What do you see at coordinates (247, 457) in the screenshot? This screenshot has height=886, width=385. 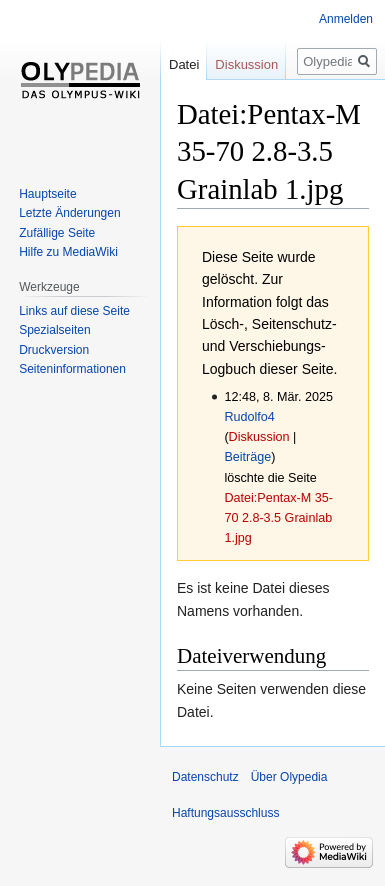 I see `Beiträge` at bounding box center [247, 457].